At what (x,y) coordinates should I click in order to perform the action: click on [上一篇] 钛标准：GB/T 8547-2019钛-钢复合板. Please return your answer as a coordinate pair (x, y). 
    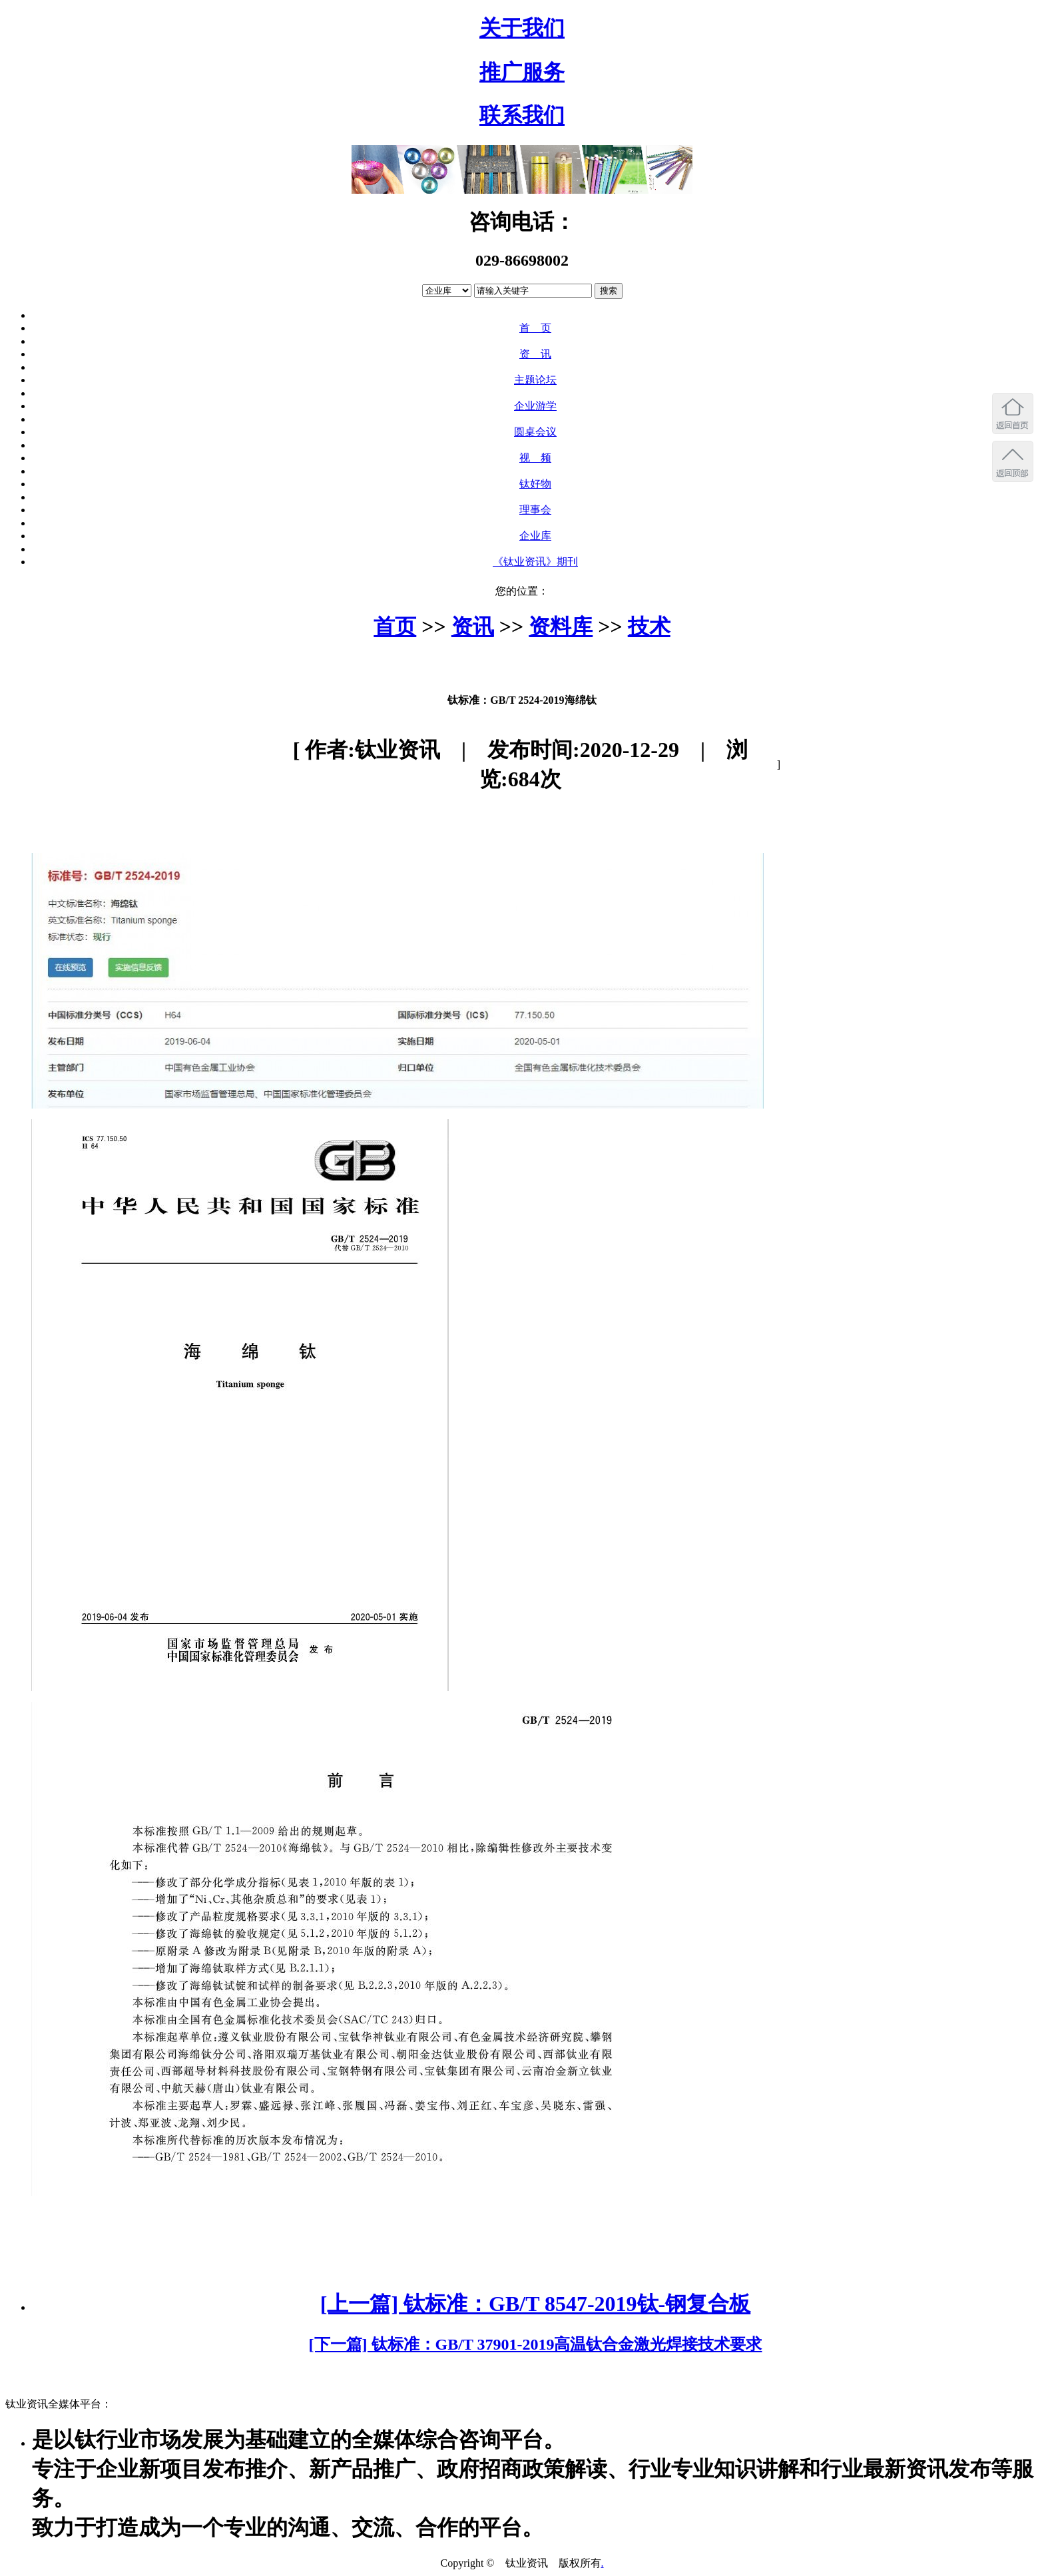
    Looking at the image, I should click on (535, 2304).